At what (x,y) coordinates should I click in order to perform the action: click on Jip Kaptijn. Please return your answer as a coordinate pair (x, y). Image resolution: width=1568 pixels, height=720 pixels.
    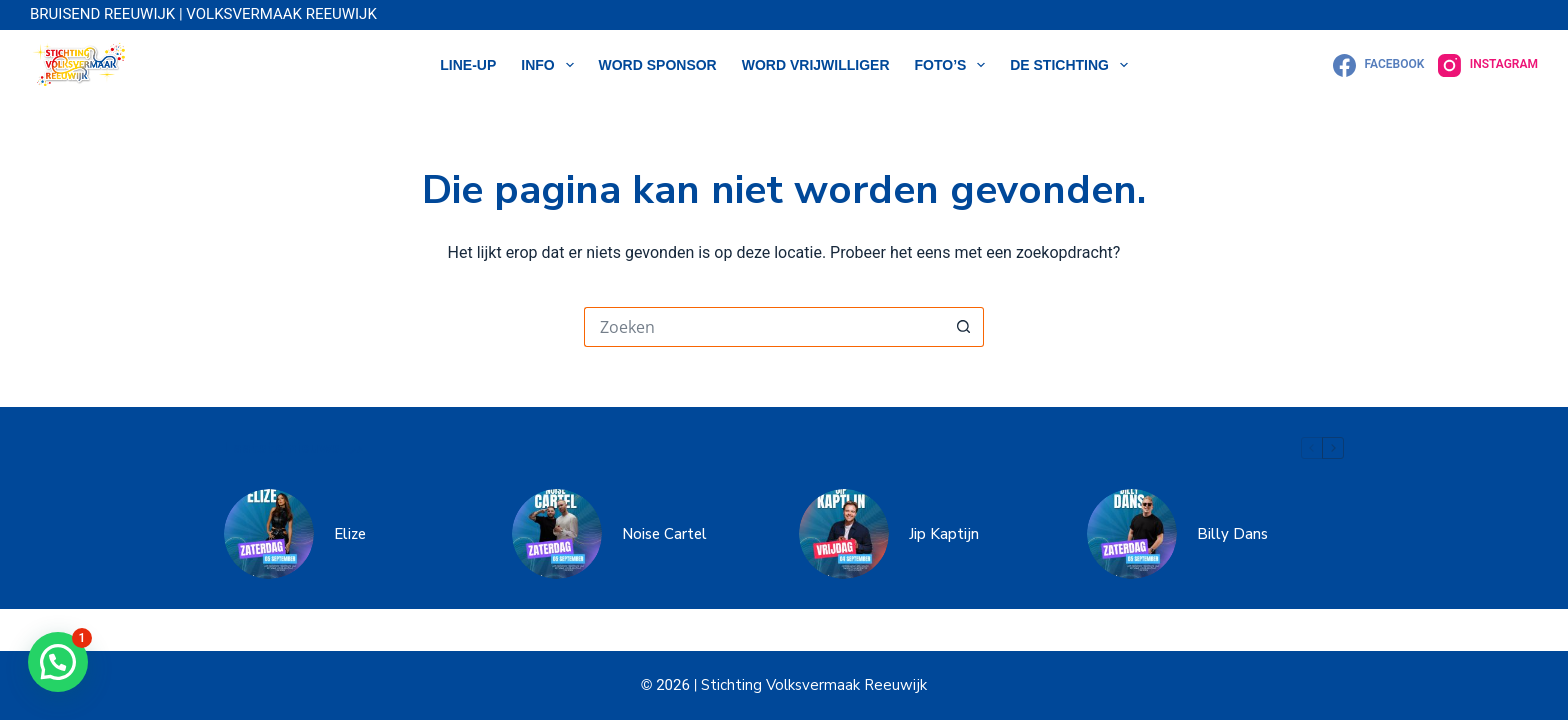
    Looking at the image, I should click on (944, 534).